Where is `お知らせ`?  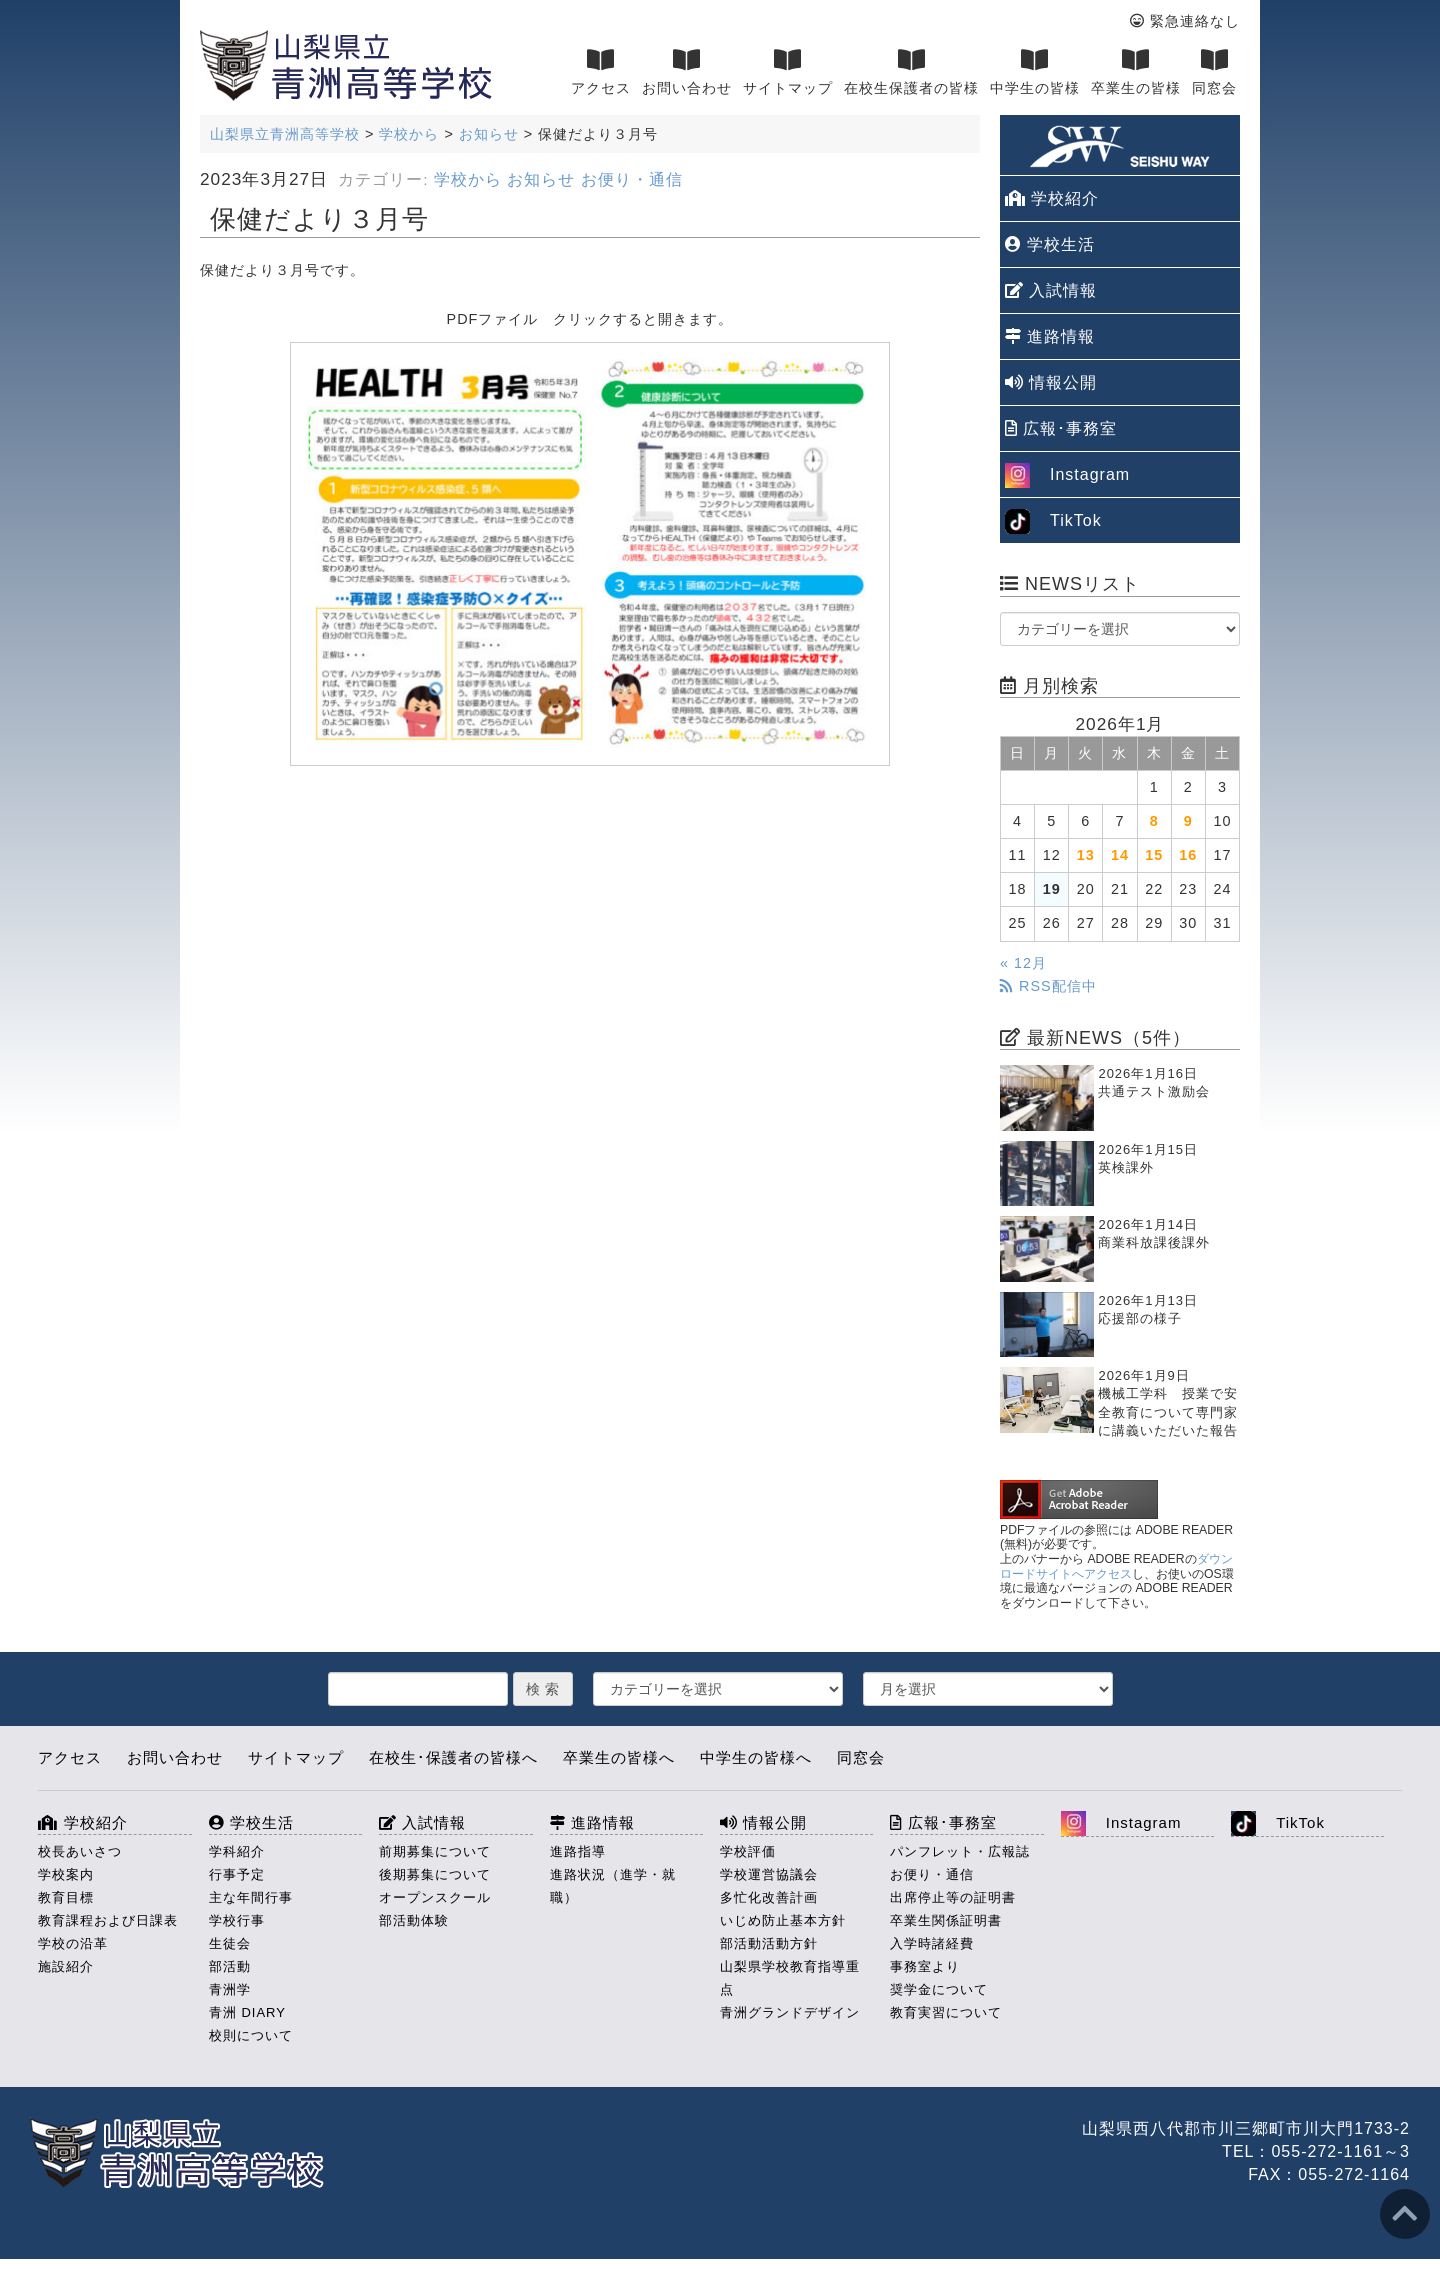
お知らせ is located at coordinates (541, 179).